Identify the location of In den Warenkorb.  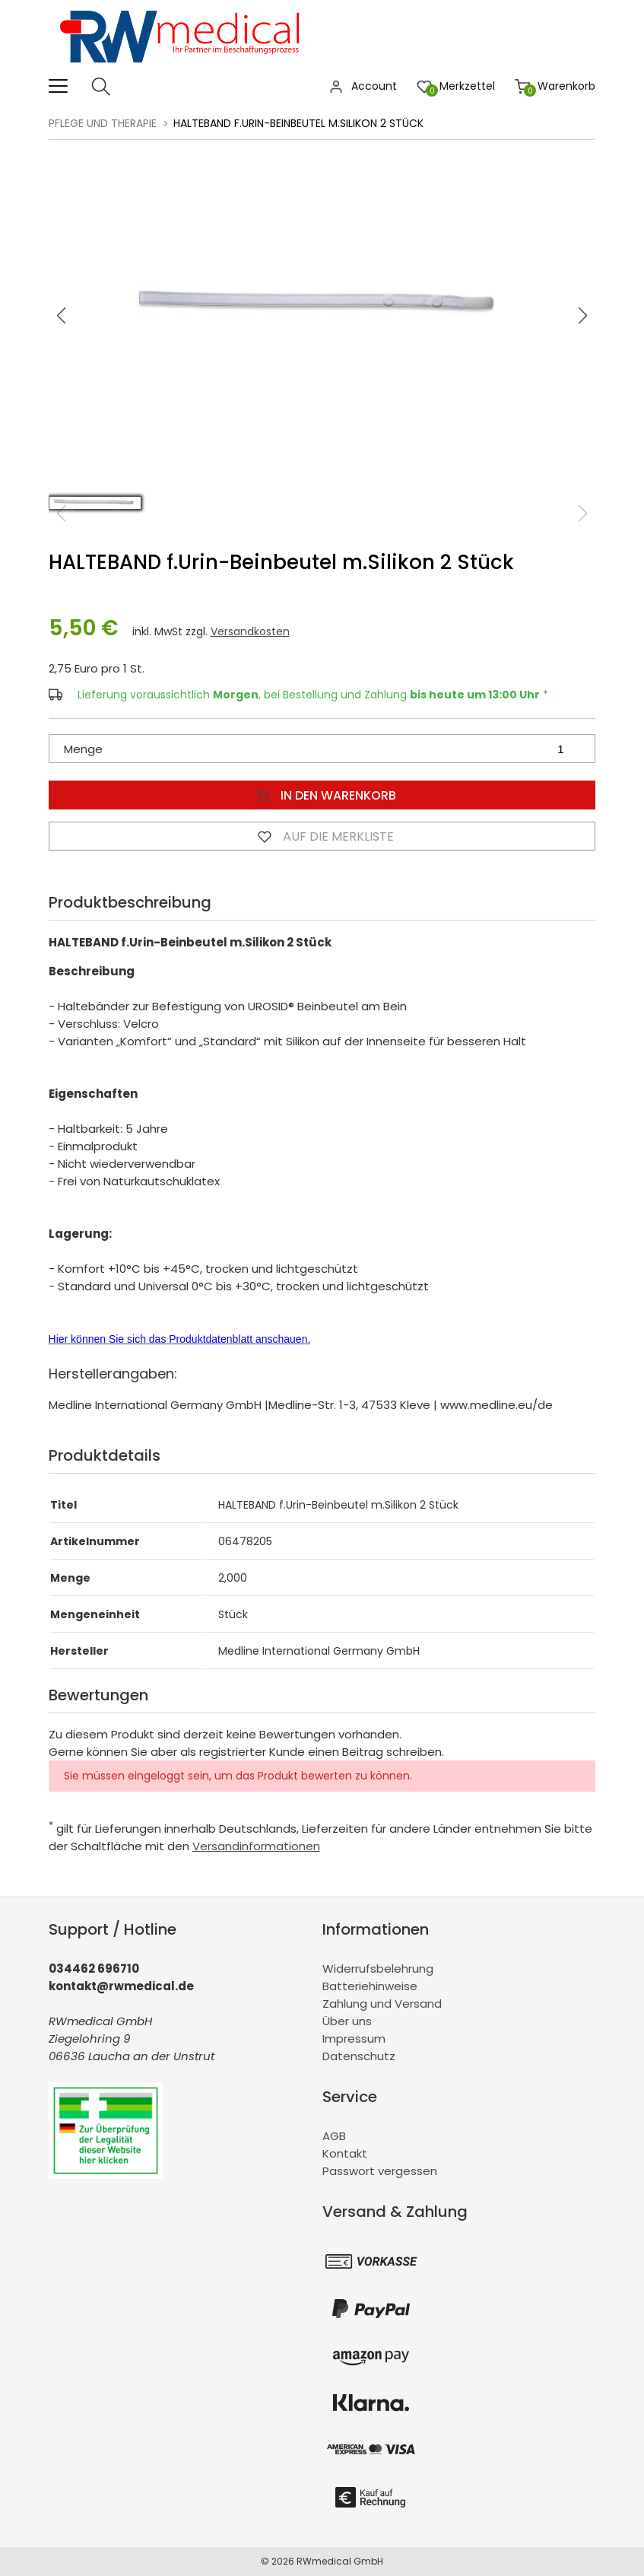
(322, 795).